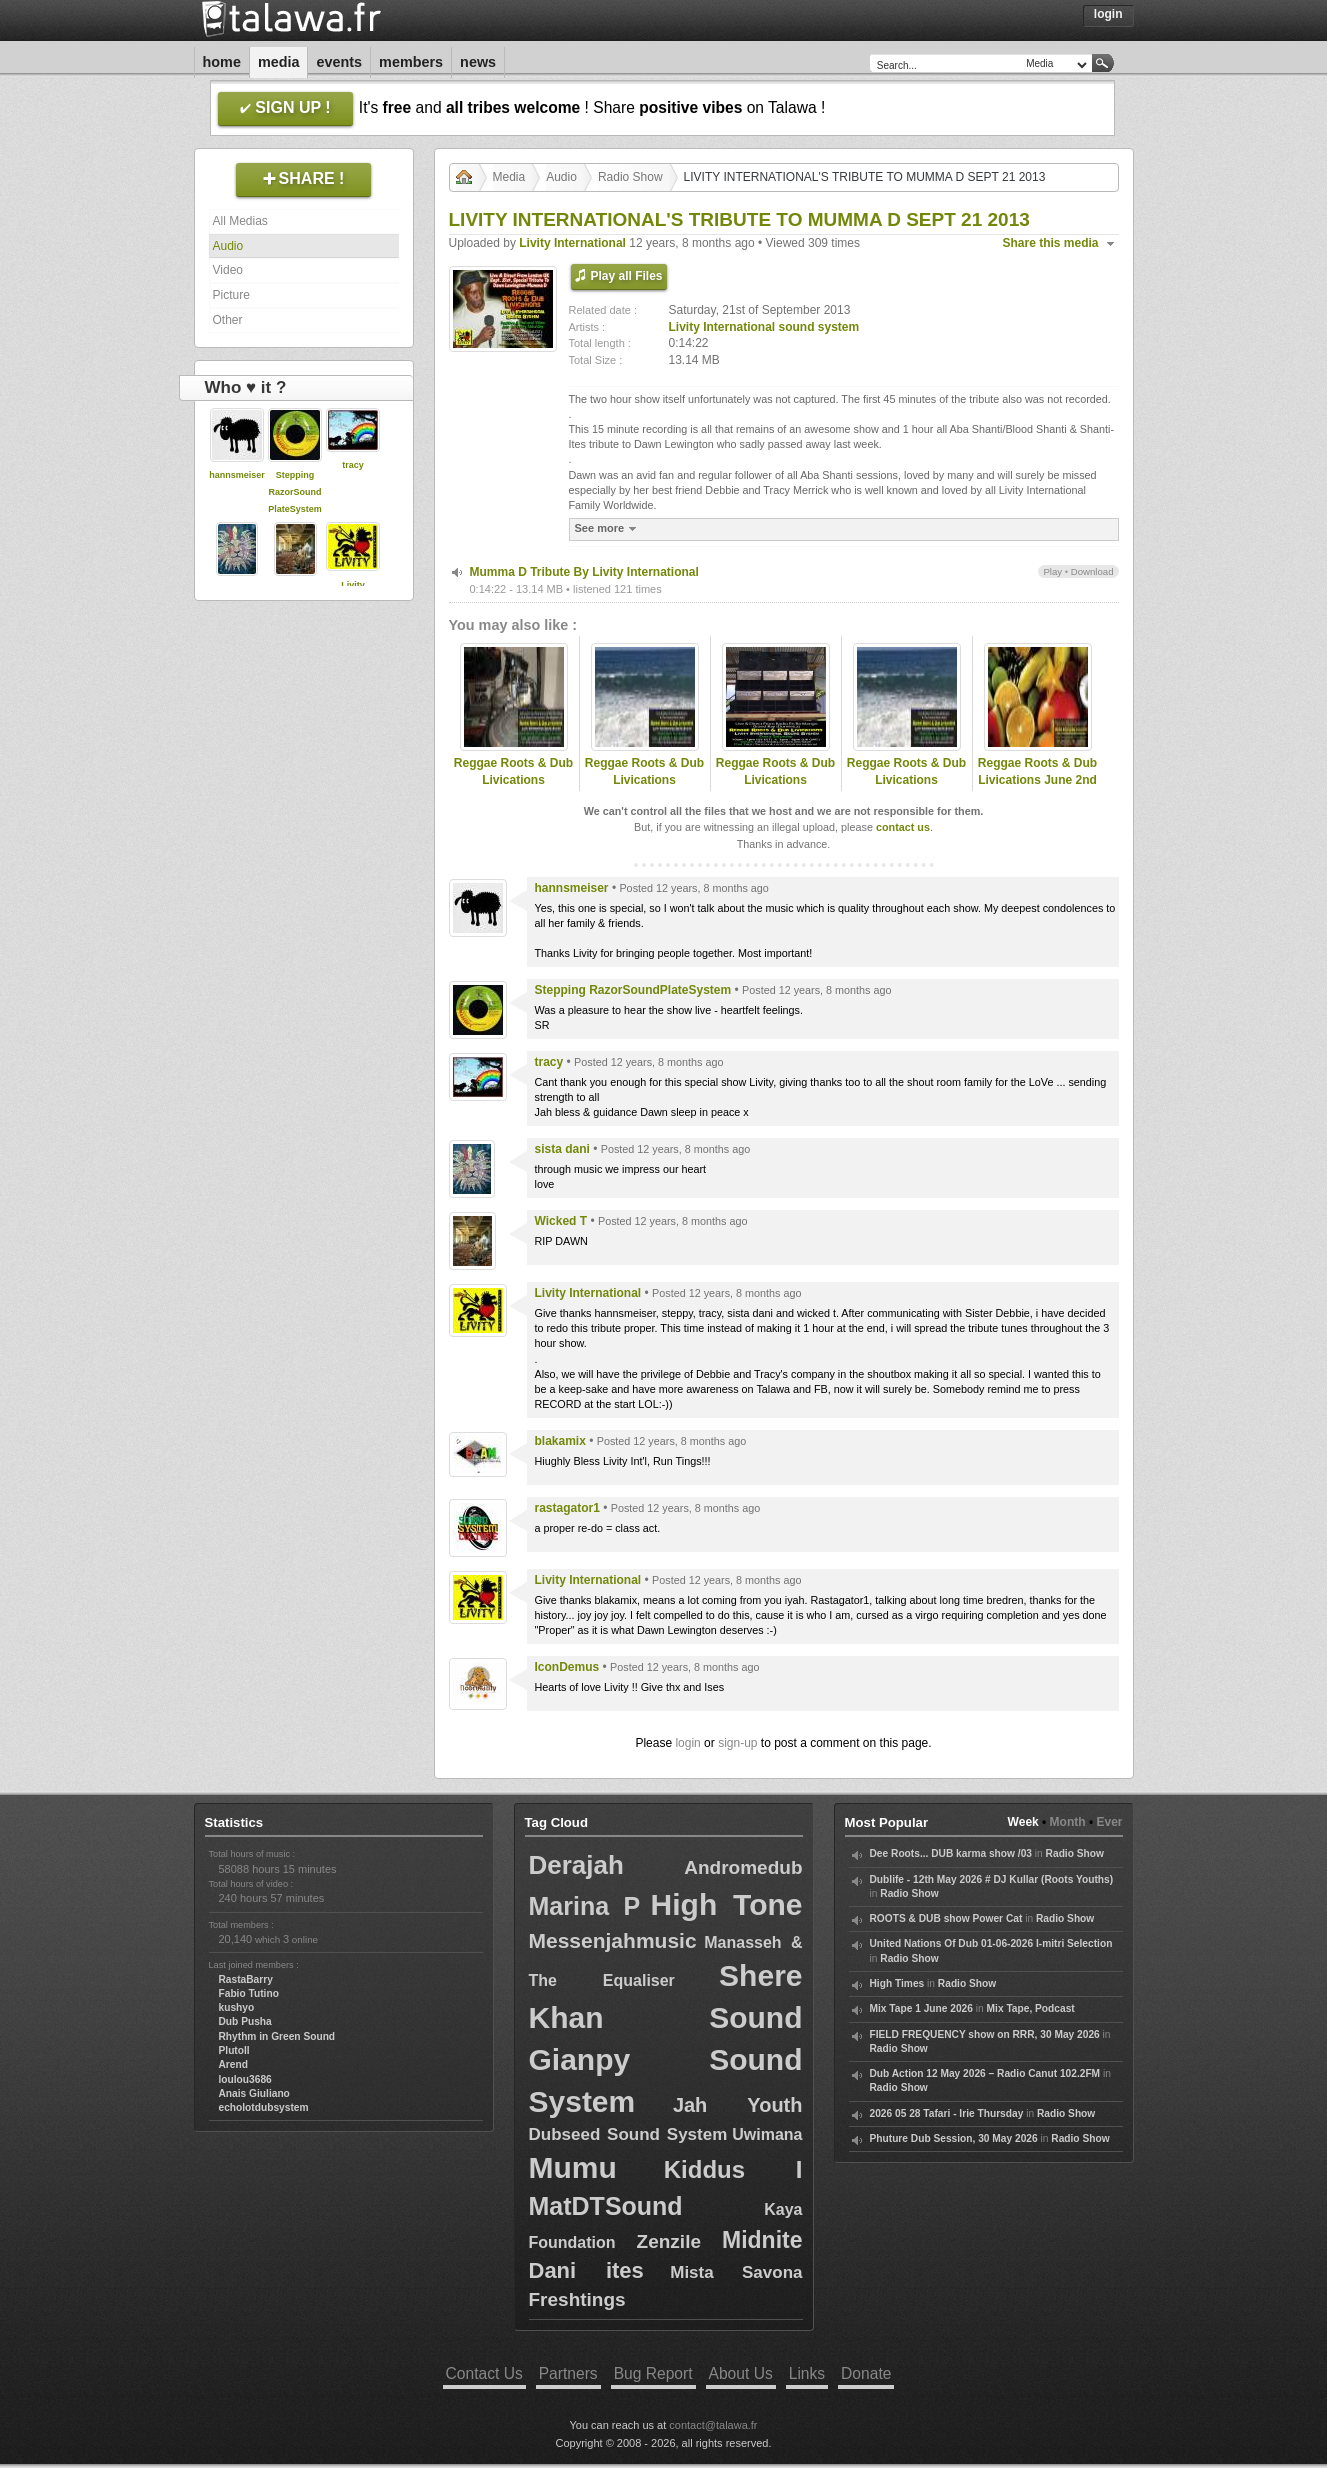  What do you see at coordinates (249, 1993) in the screenshot?
I see `Fabio Tutino` at bounding box center [249, 1993].